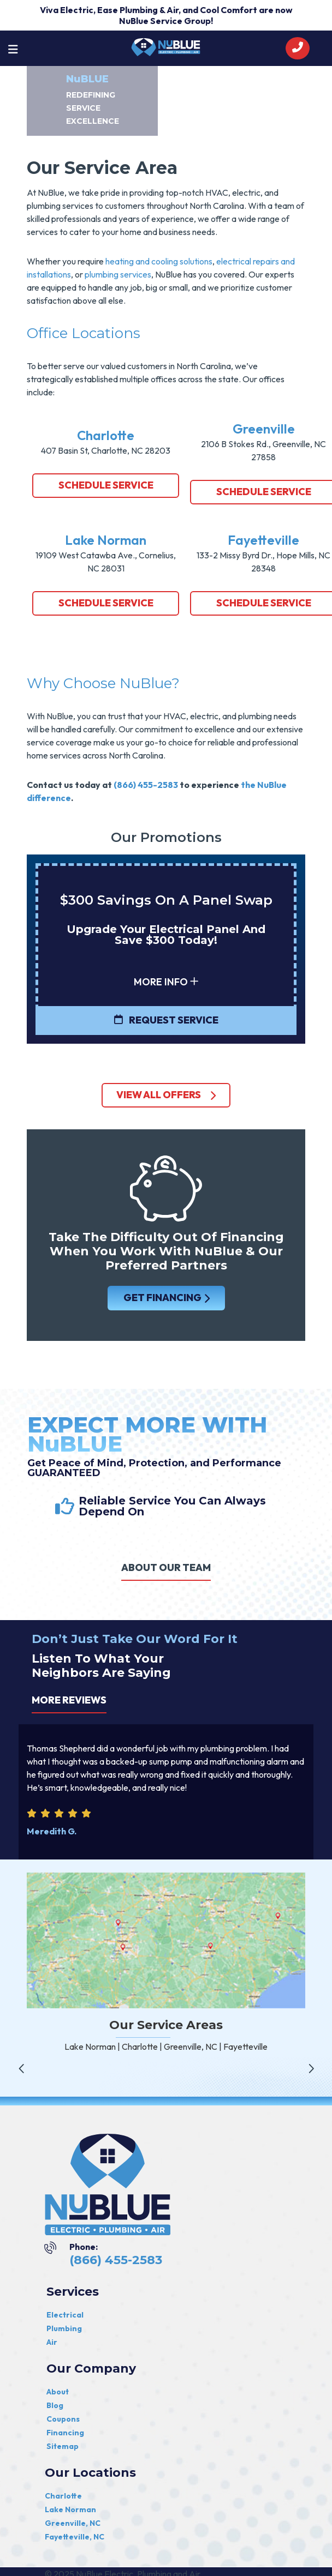  What do you see at coordinates (54, 2405) in the screenshot?
I see `Blog` at bounding box center [54, 2405].